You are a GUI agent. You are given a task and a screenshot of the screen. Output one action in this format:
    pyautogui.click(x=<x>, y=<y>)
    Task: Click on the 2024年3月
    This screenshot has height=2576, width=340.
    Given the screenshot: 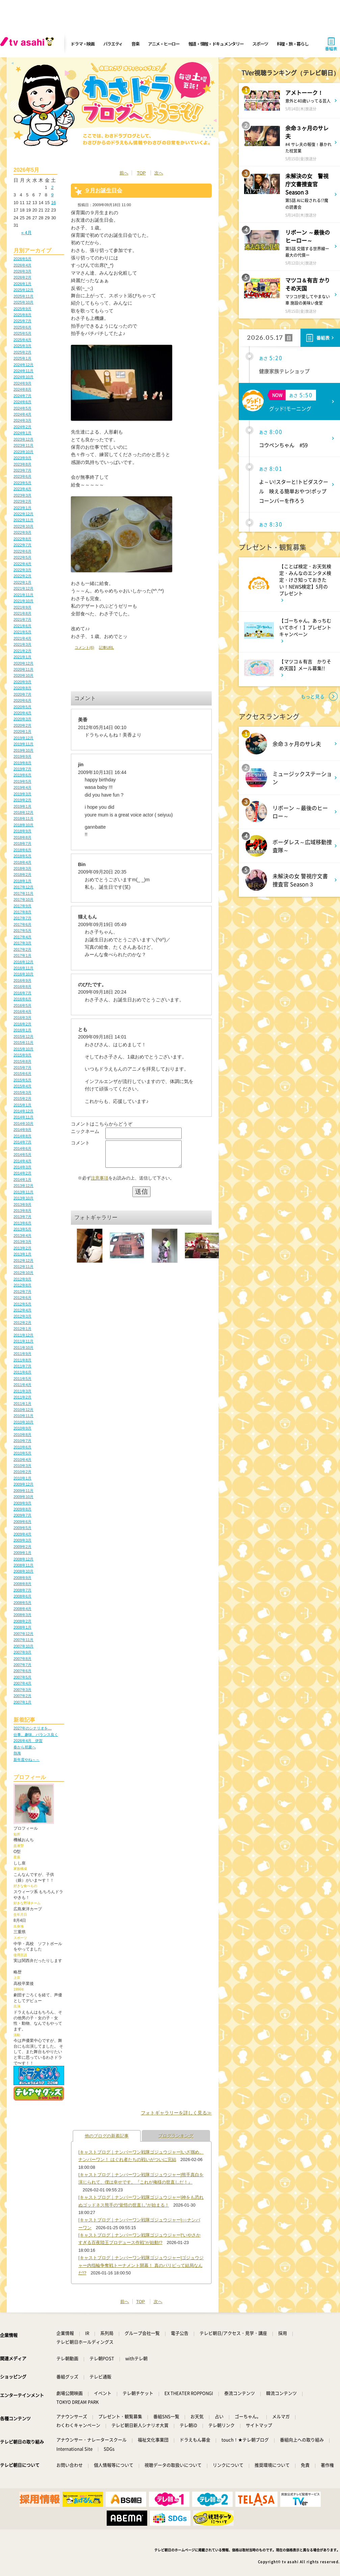 What is the action you would take?
    pyautogui.click(x=22, y=420)
    